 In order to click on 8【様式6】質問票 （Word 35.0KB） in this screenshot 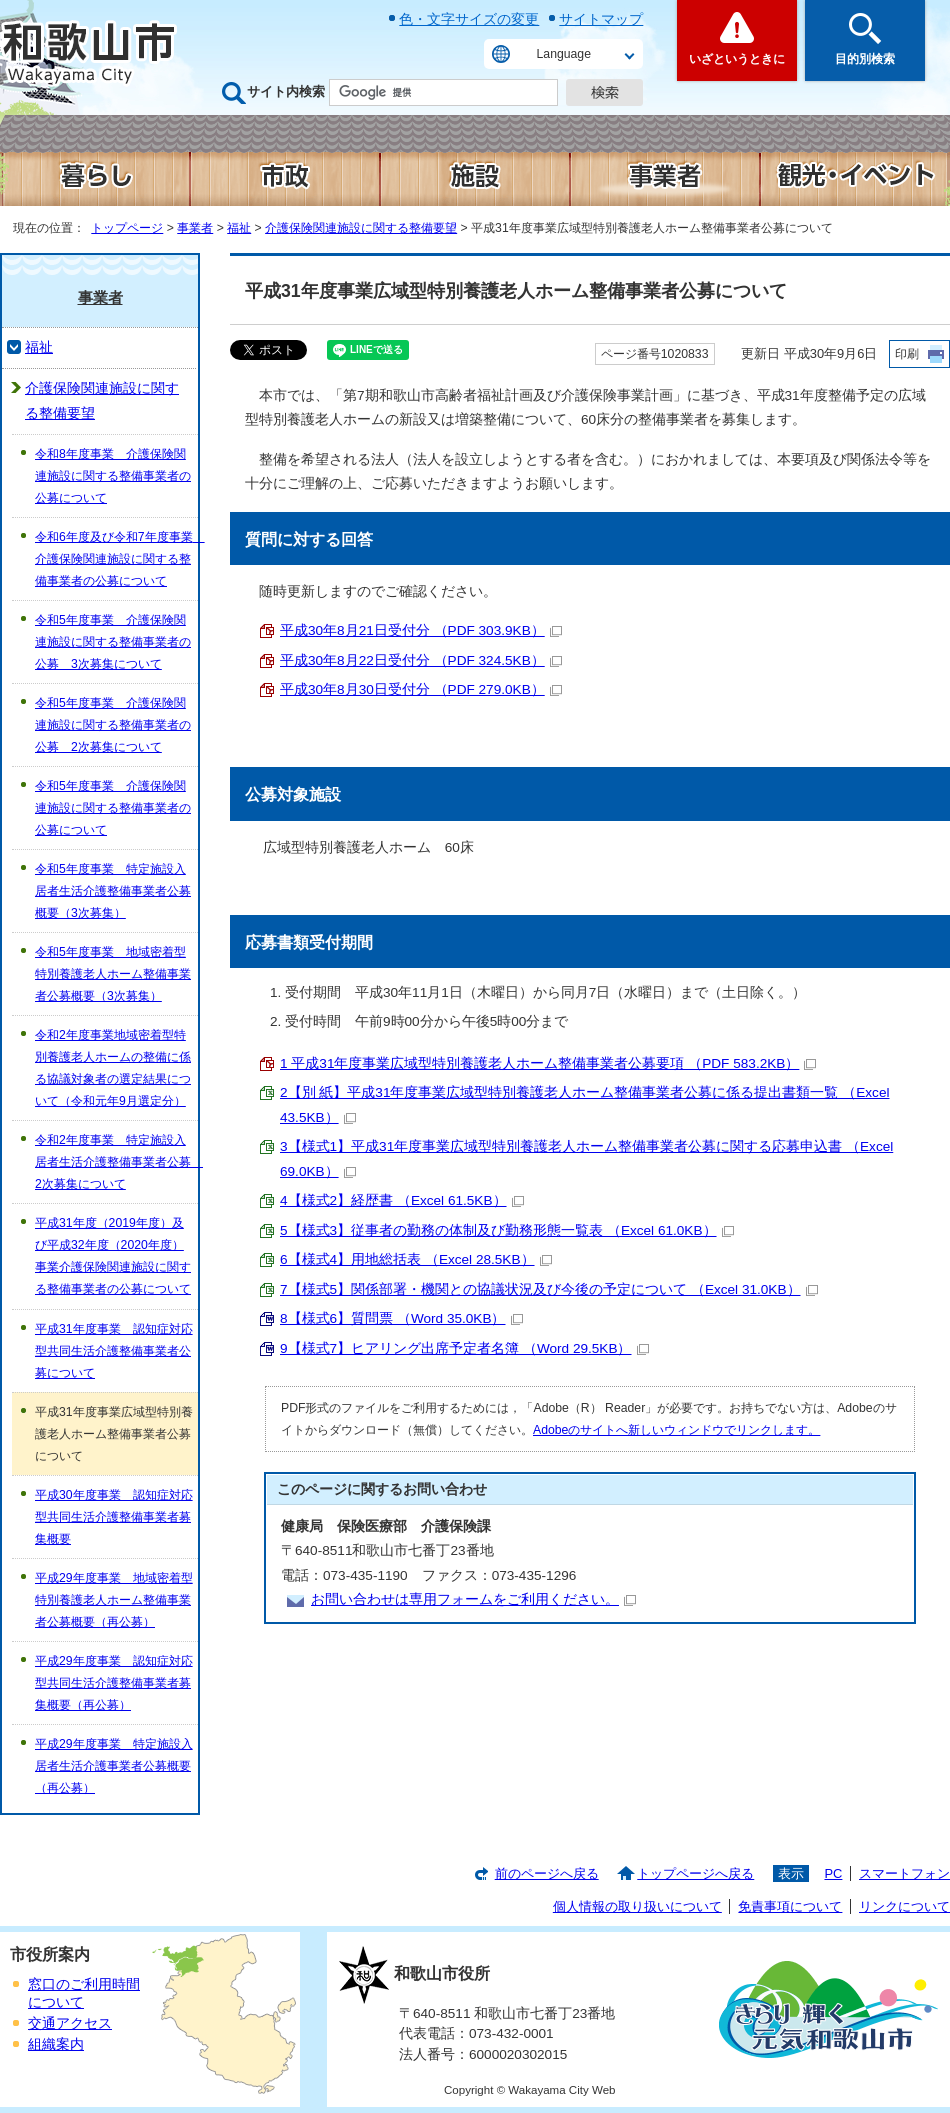, I will do `click(401, 1318)`.